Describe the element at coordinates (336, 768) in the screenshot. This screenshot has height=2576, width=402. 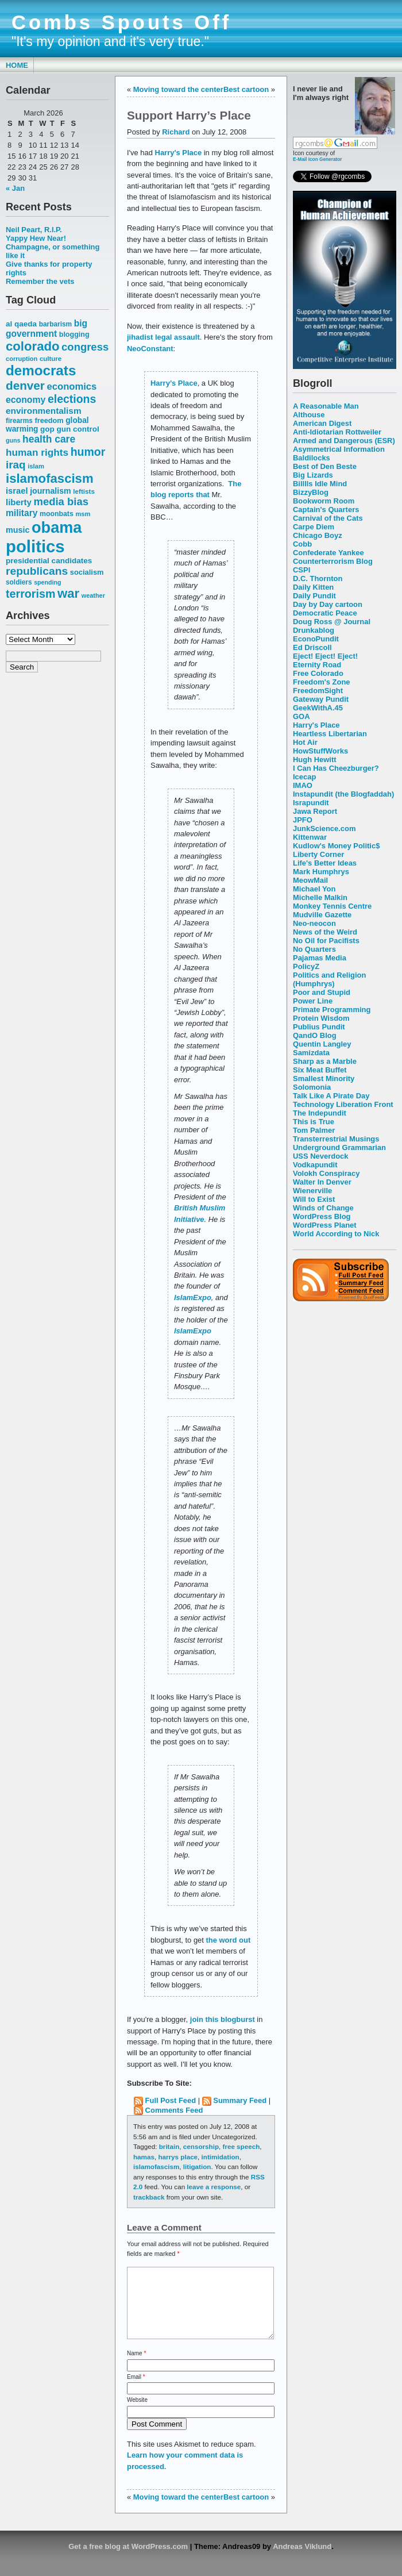
I see `I Can Has Cheezburger?` at that location.